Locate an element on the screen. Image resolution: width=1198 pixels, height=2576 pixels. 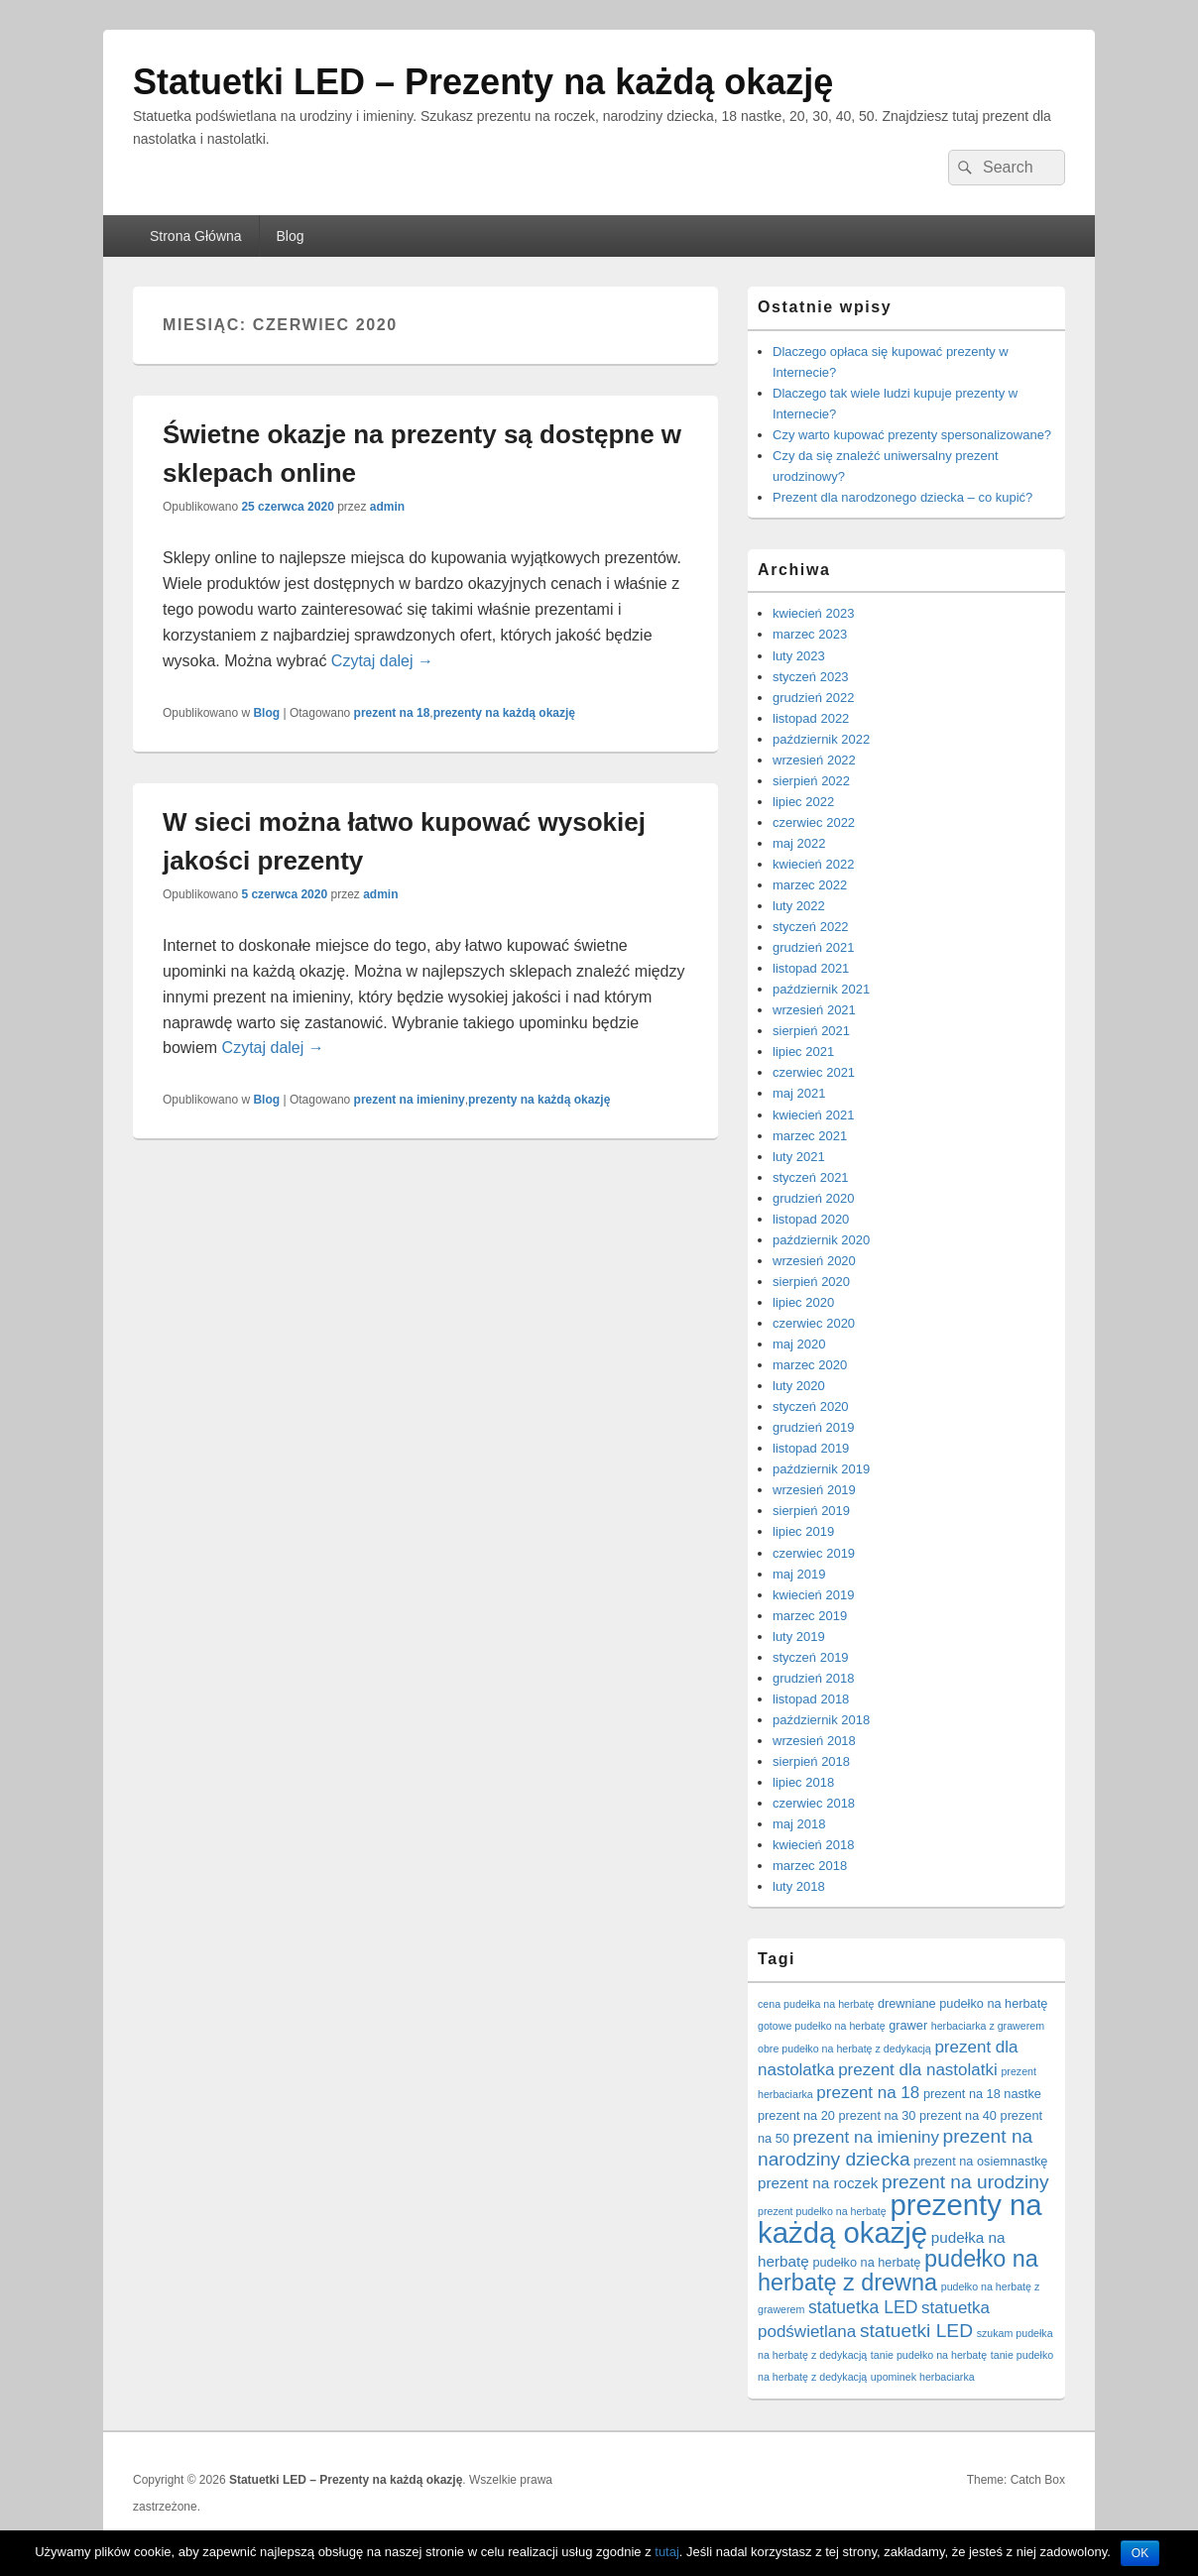
prezent na 40 [prezent na 40 (2 elementy)] is located at coordinates (958, 2115).